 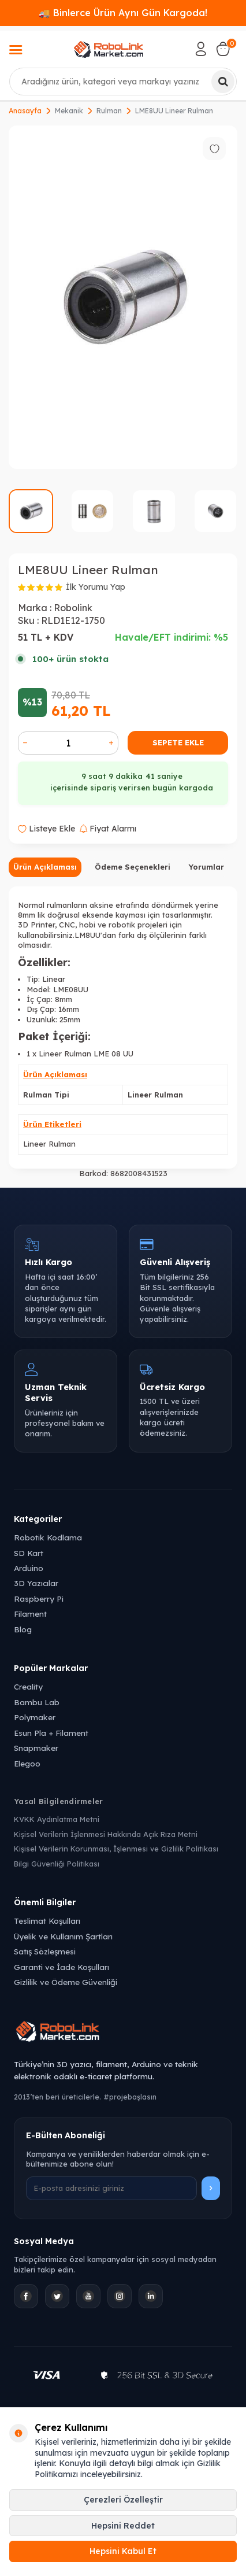 I want to click on [logo], so click(x=109, y=49).